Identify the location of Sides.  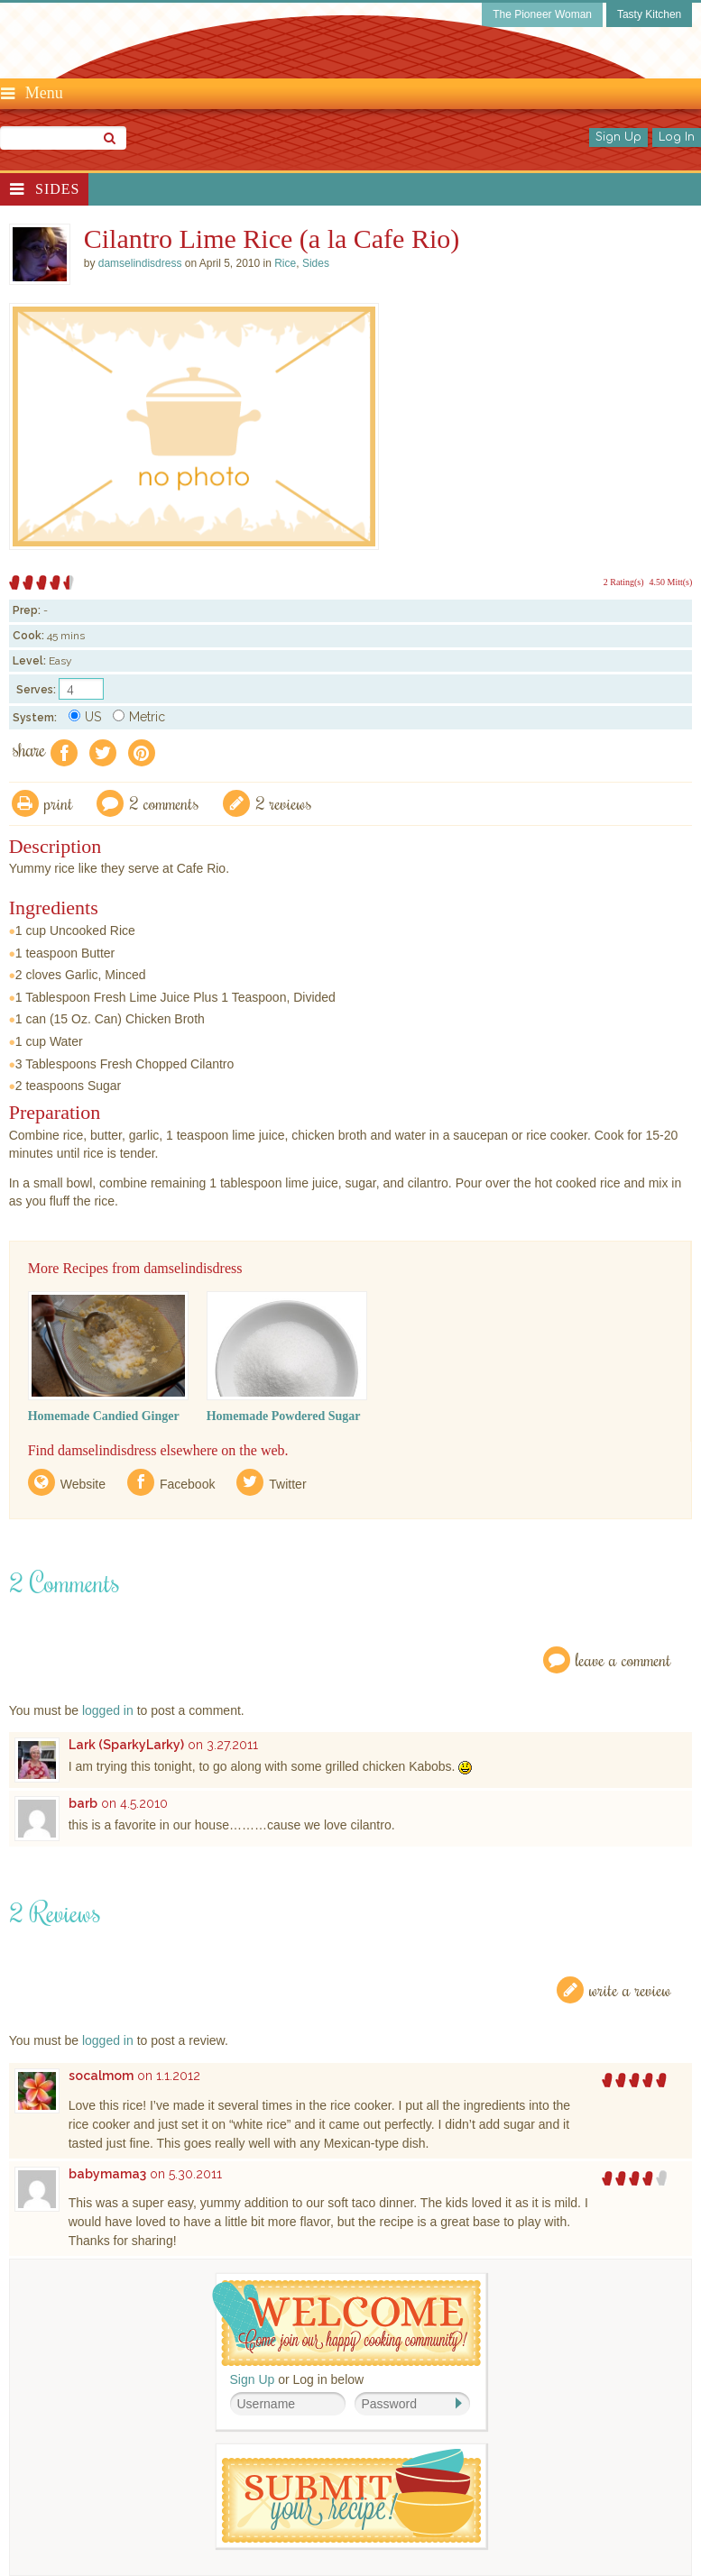
(57, 189).